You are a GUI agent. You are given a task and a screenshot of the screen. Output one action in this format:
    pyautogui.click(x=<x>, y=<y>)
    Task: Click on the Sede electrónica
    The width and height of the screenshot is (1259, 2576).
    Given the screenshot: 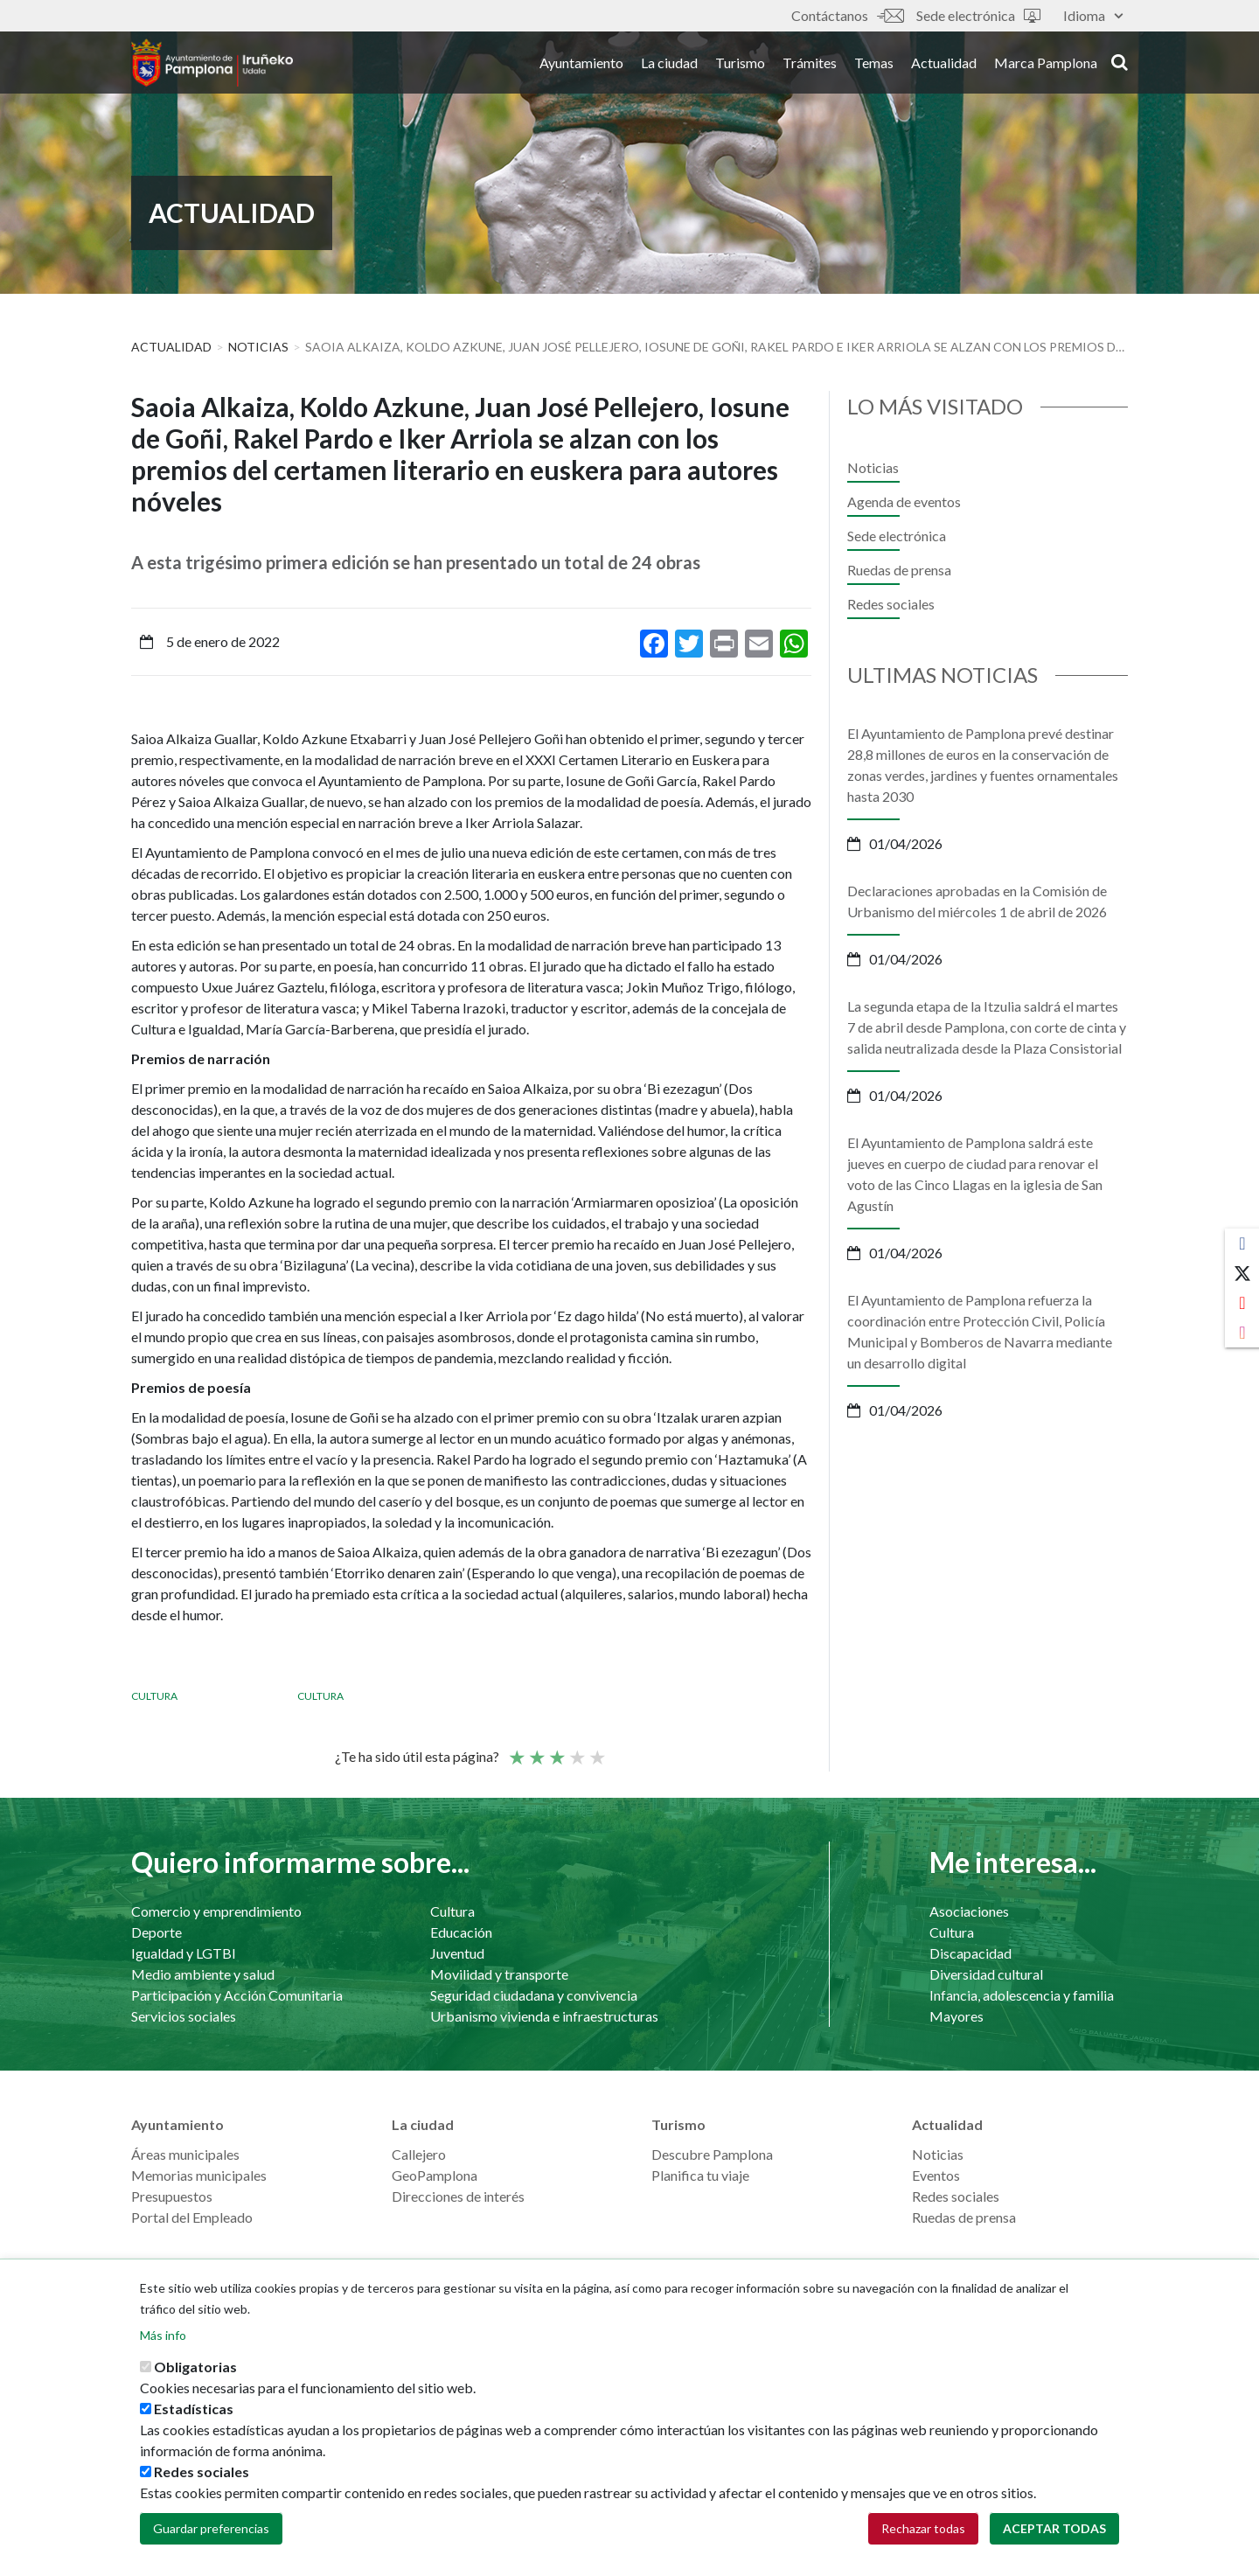 What is the action you would take?
    pyautogui.click(x=978, y=15)
    